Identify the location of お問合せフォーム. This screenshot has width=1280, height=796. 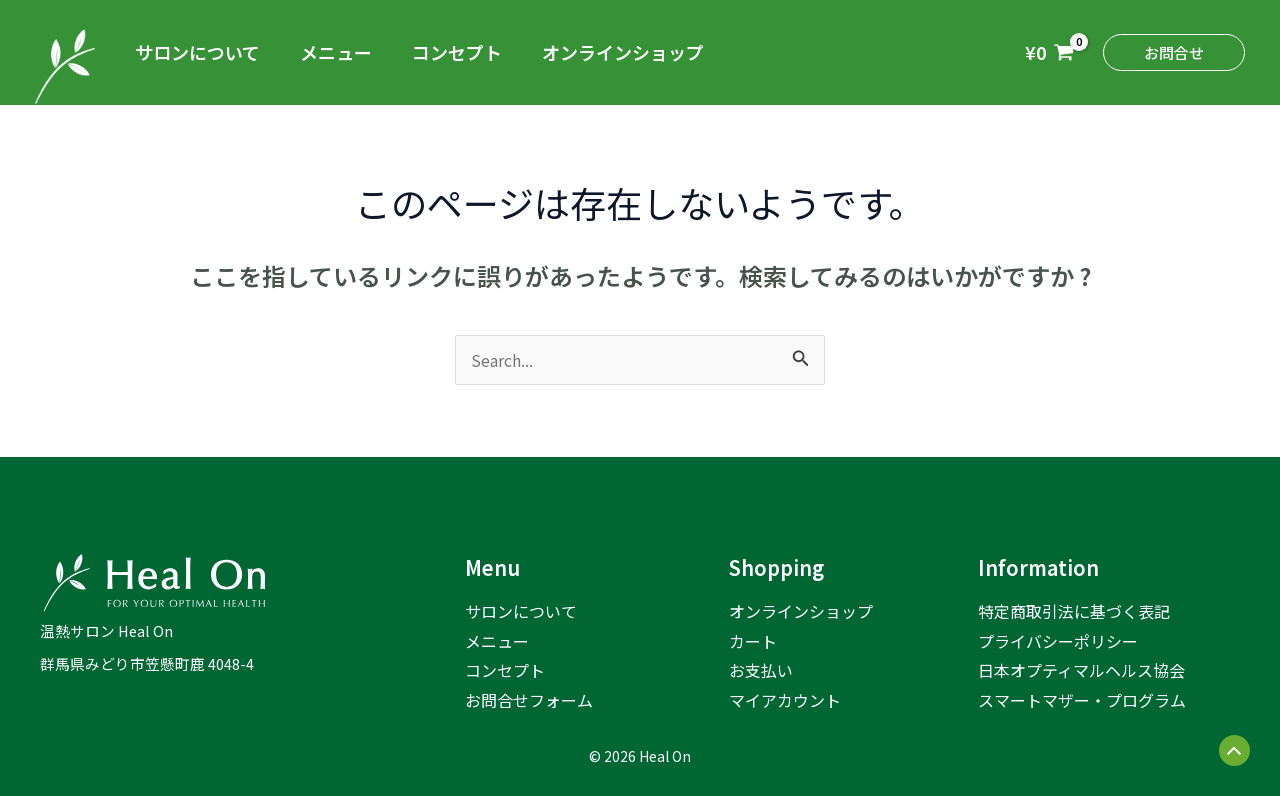
(529, 700).